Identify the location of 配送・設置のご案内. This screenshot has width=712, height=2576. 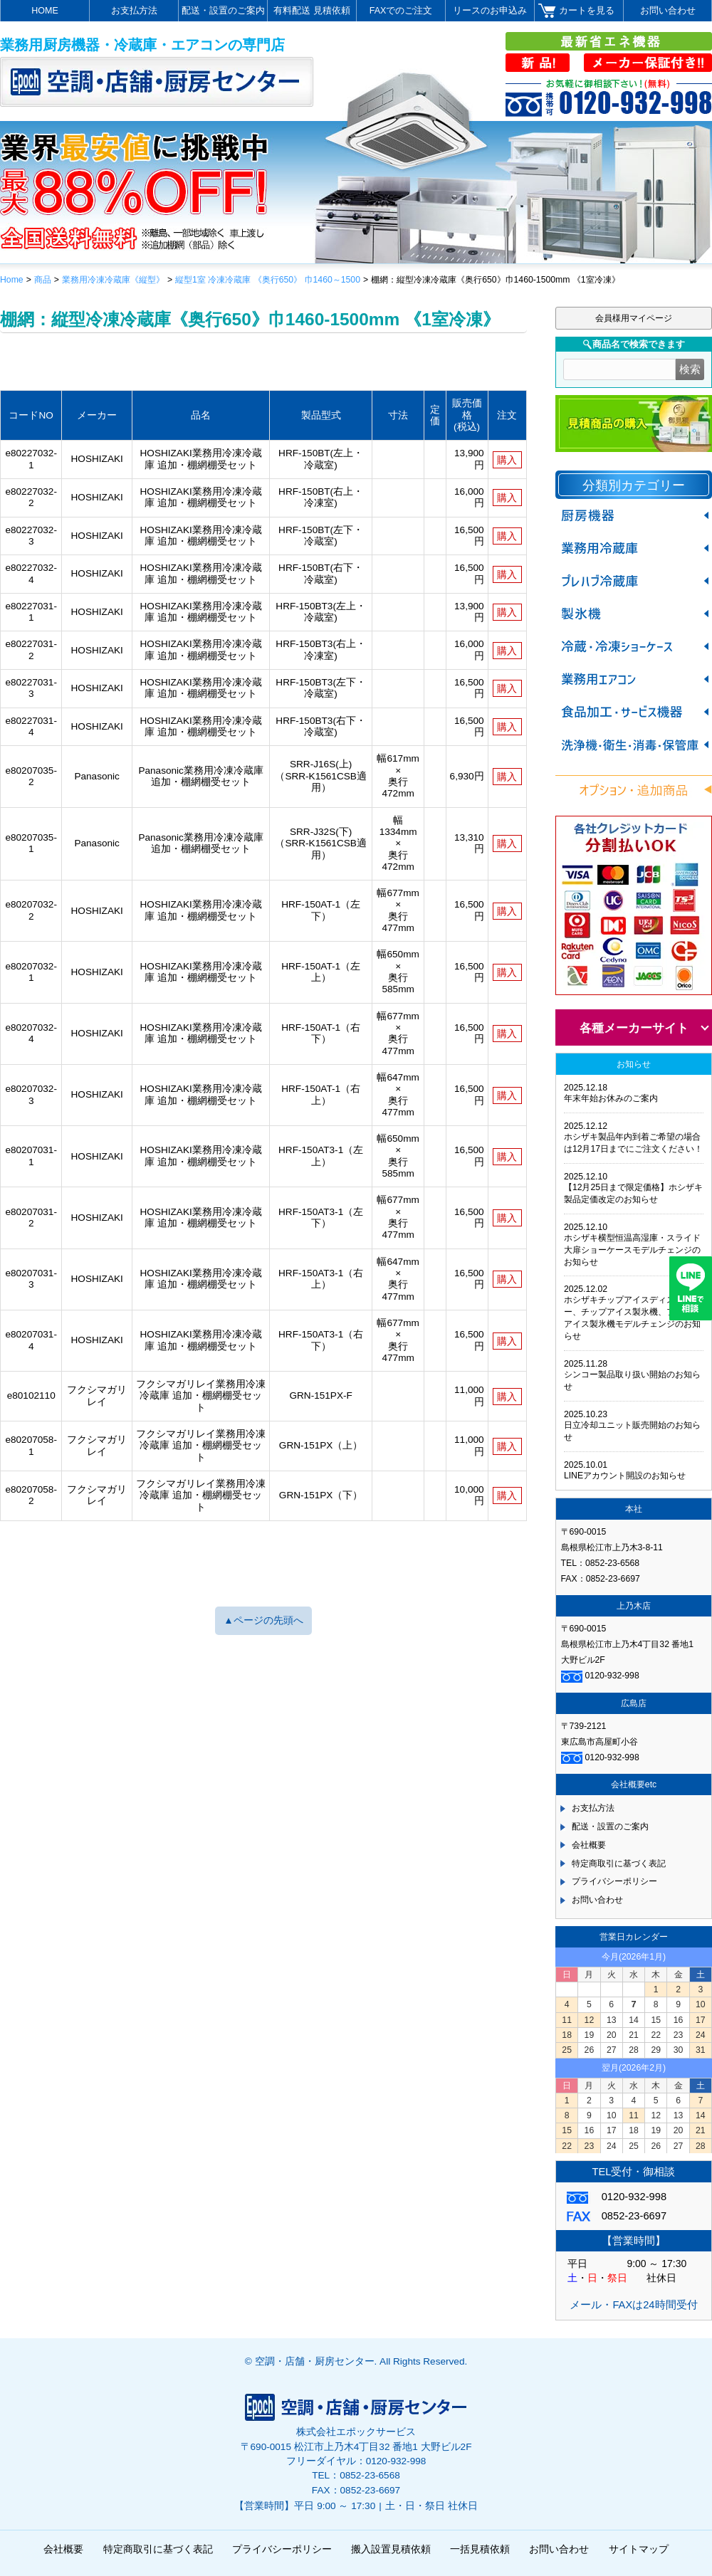
(223, 11).